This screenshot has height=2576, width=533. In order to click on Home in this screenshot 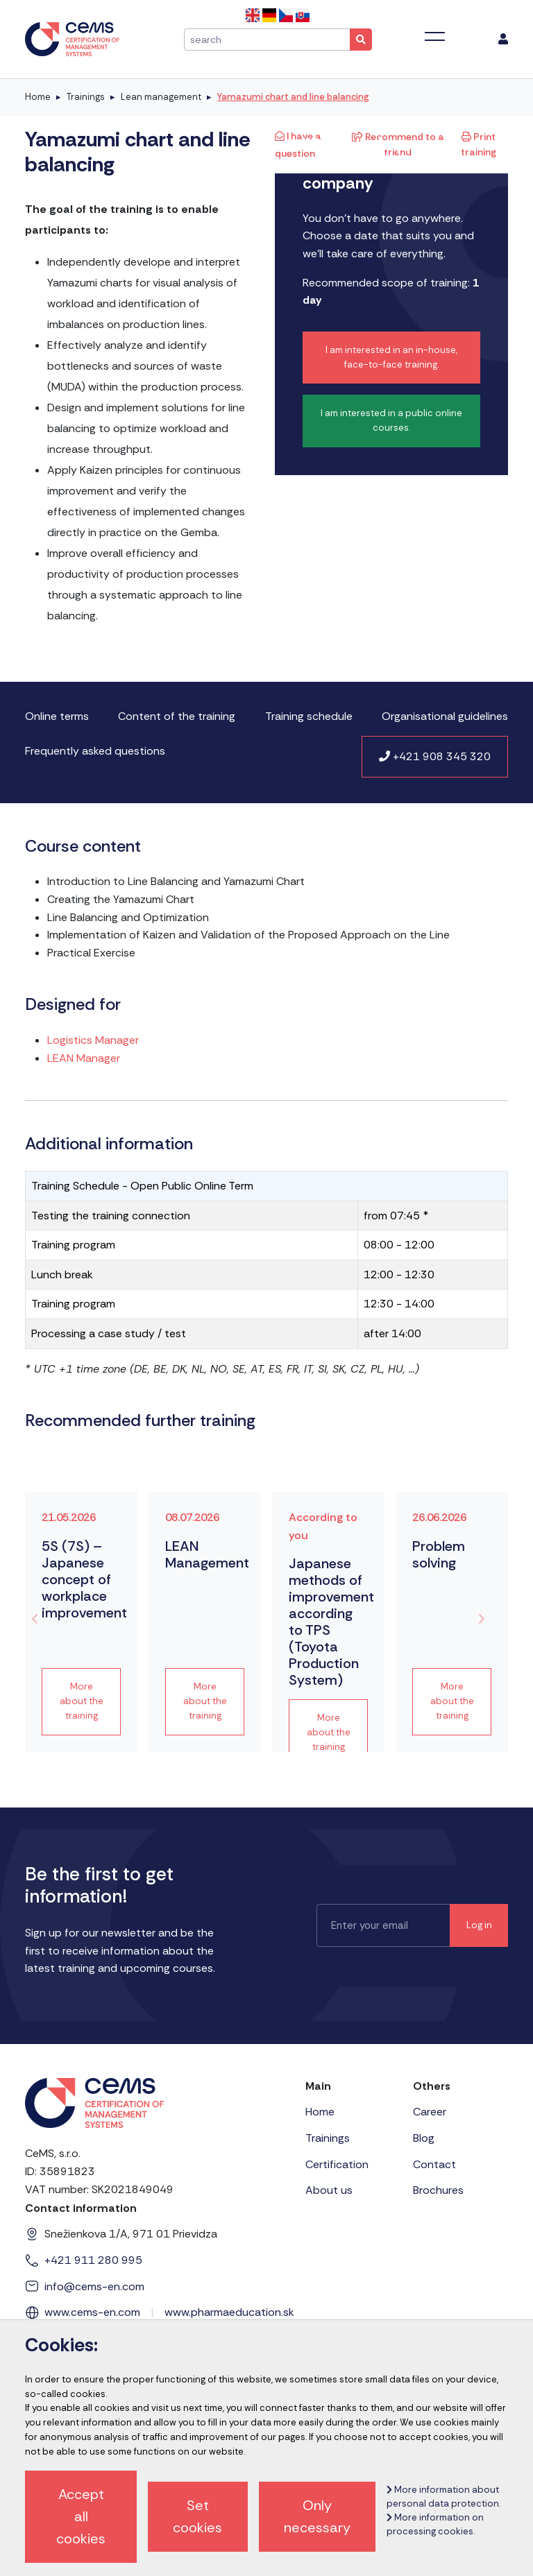, I will do `click(38, 97)`.